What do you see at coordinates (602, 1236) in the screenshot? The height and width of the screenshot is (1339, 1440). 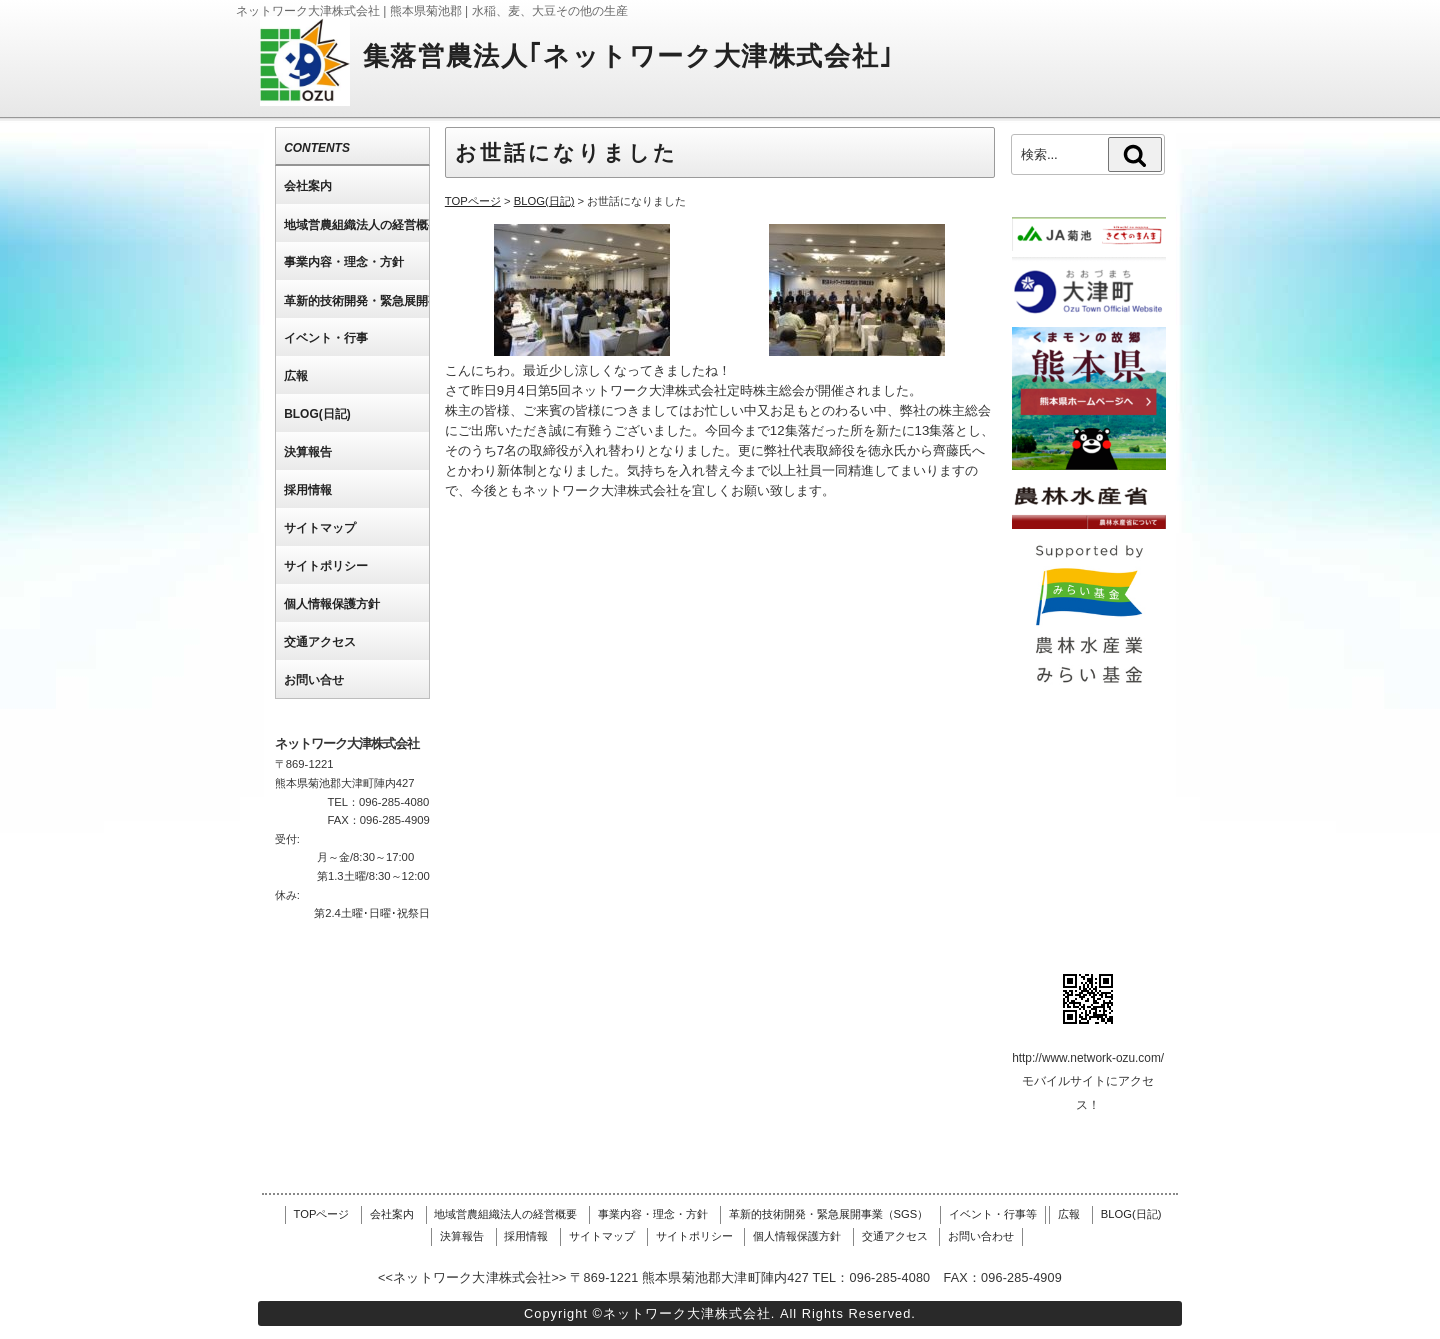 I see `サイトマップ` at bounding box center [602, 1236].